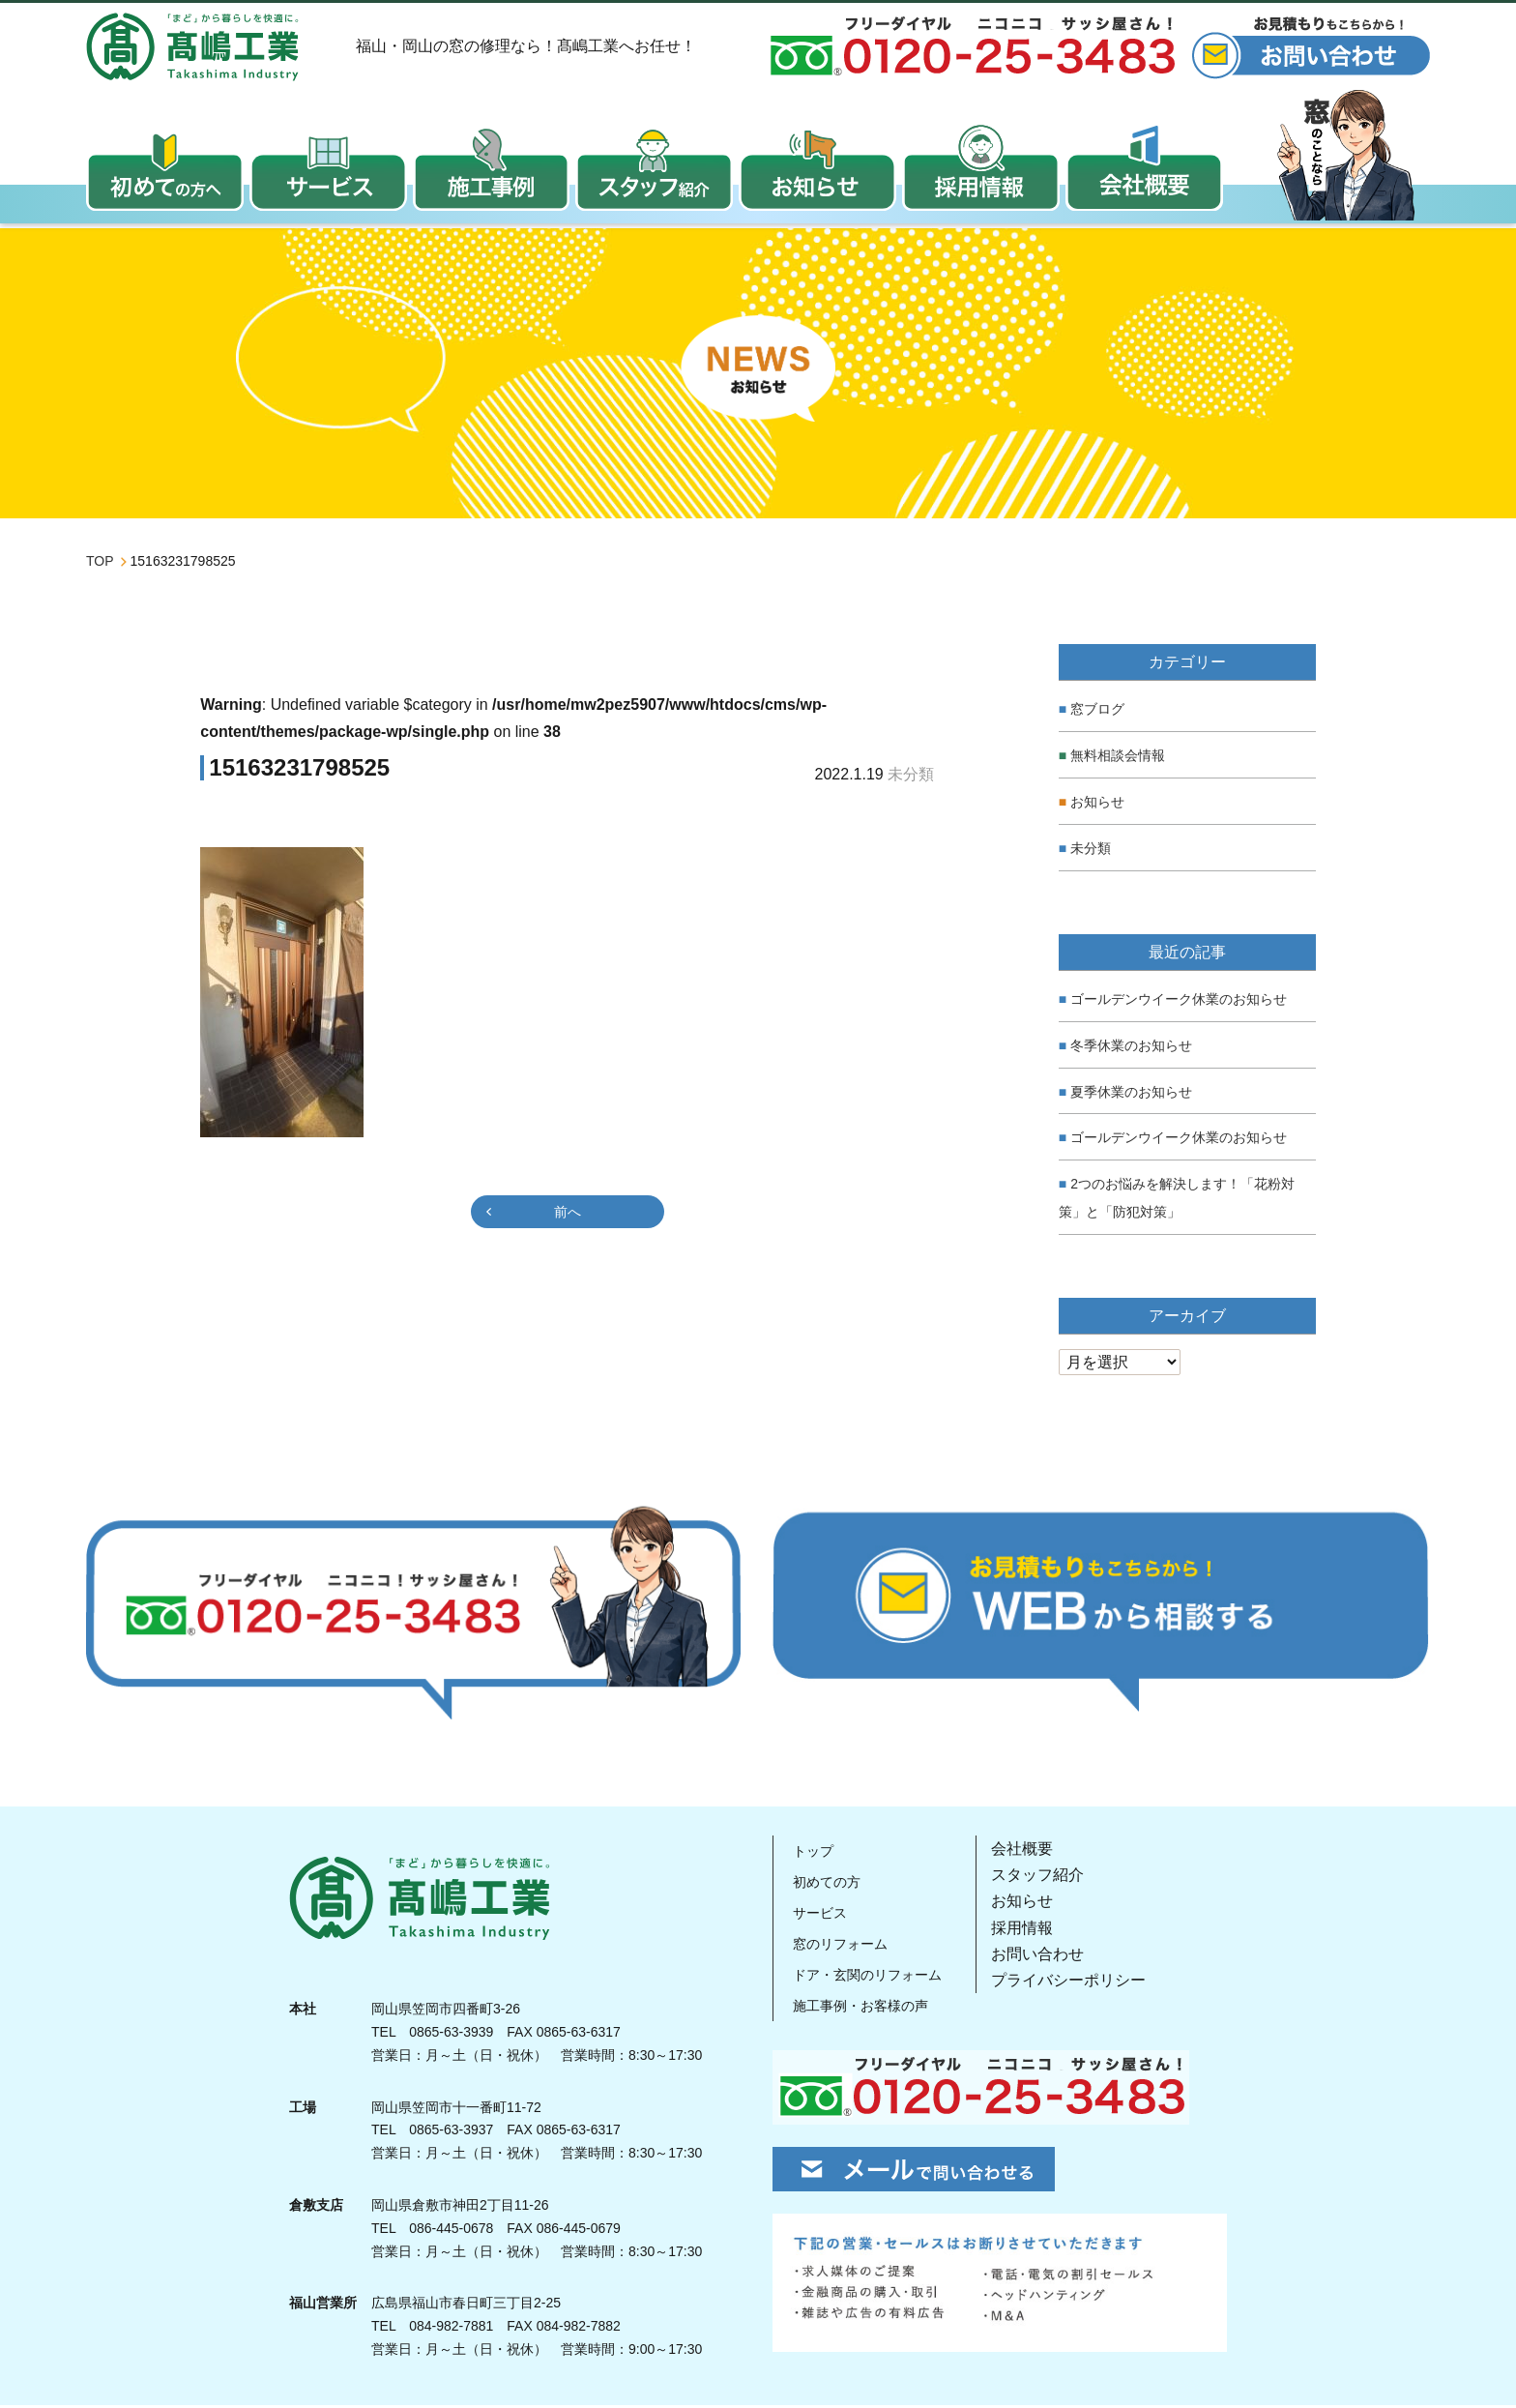 The image size is (1516, 2408). What do you see at coordinates (1033, 1931) in the screenshot?
I see `採用情報` at bounding box center [1033, 1931].